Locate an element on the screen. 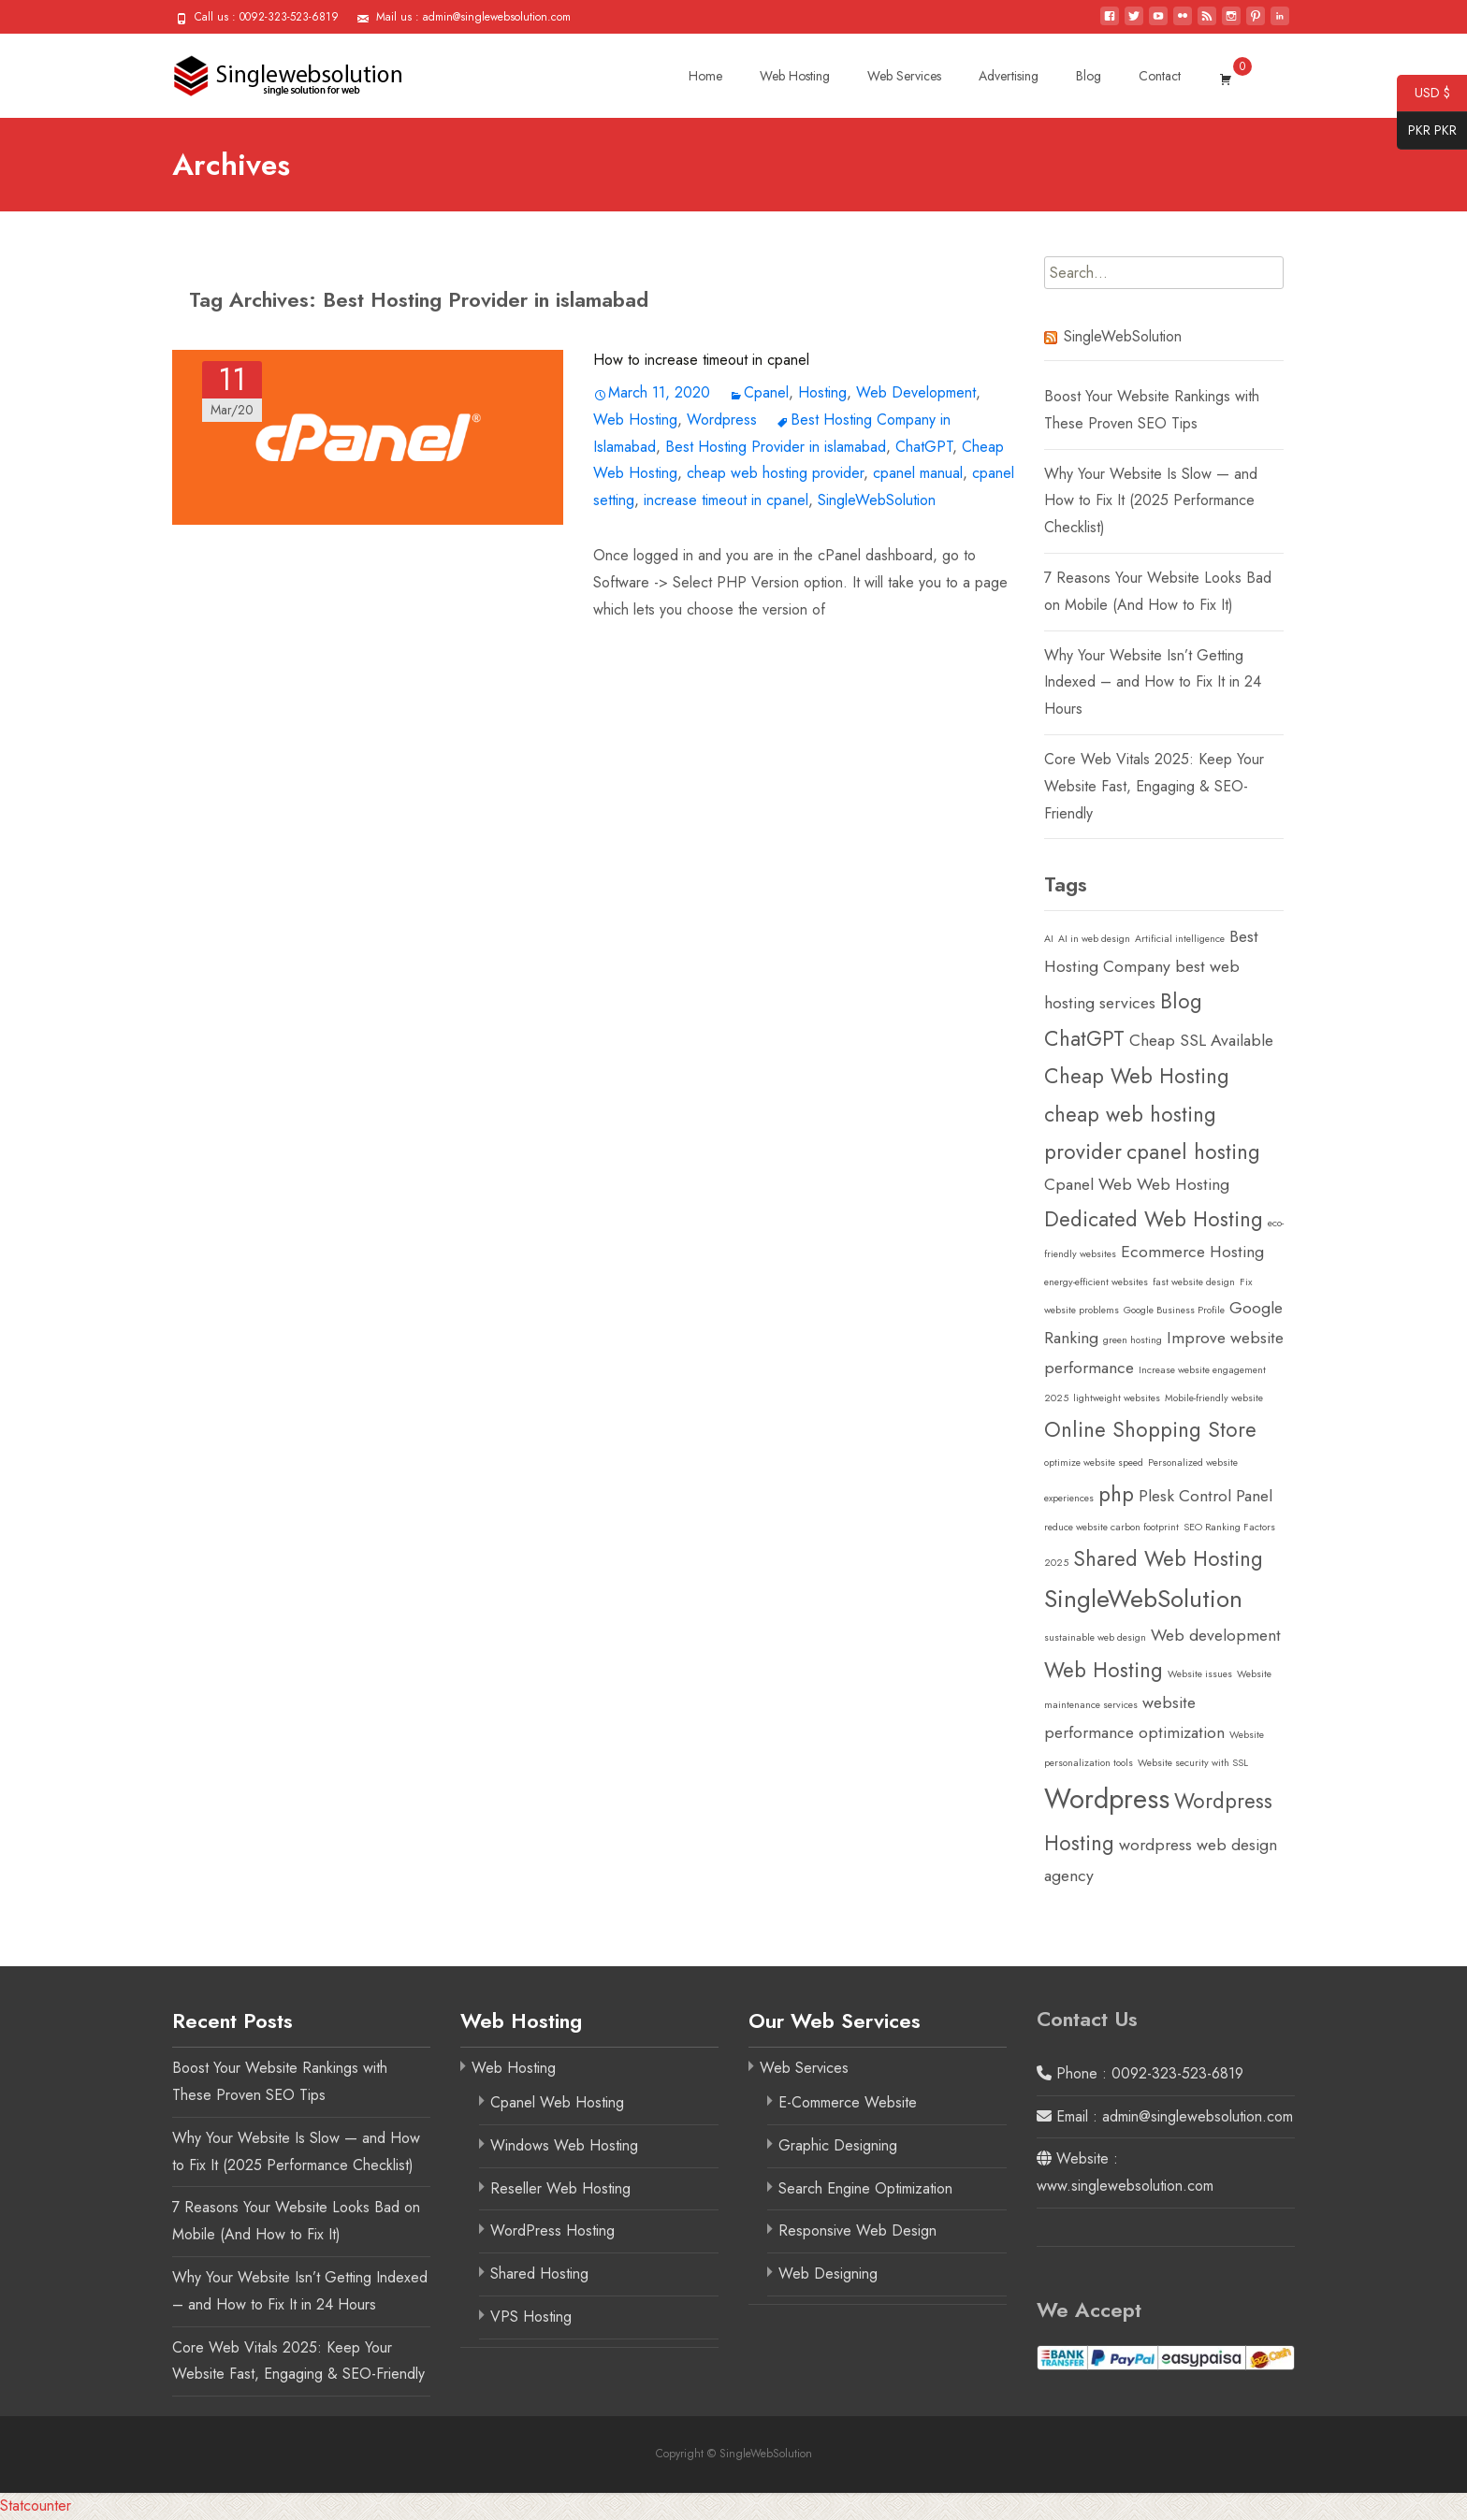 The width and height of the screenshot is (1467, 2520). Google Business Profile [Google Business Profile (1 item)] is located at coordinates (1174, 1310).